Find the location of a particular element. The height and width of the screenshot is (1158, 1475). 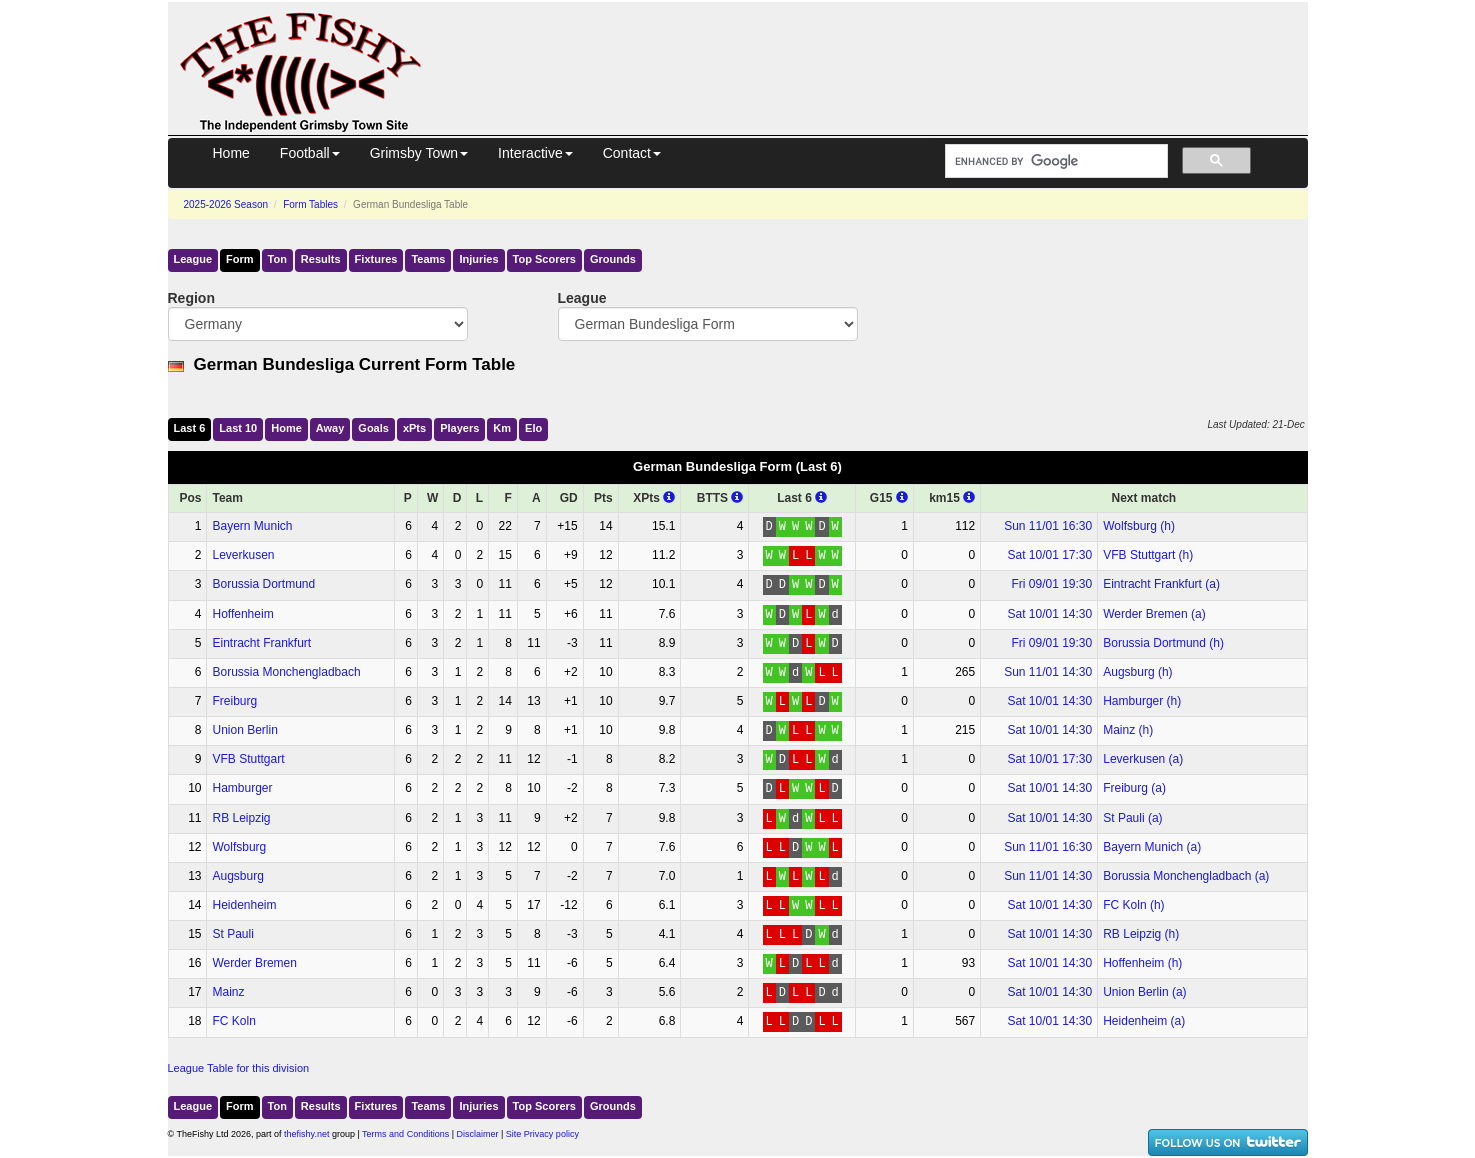

Hamburger (h) is located at coordinates (1142, 701).